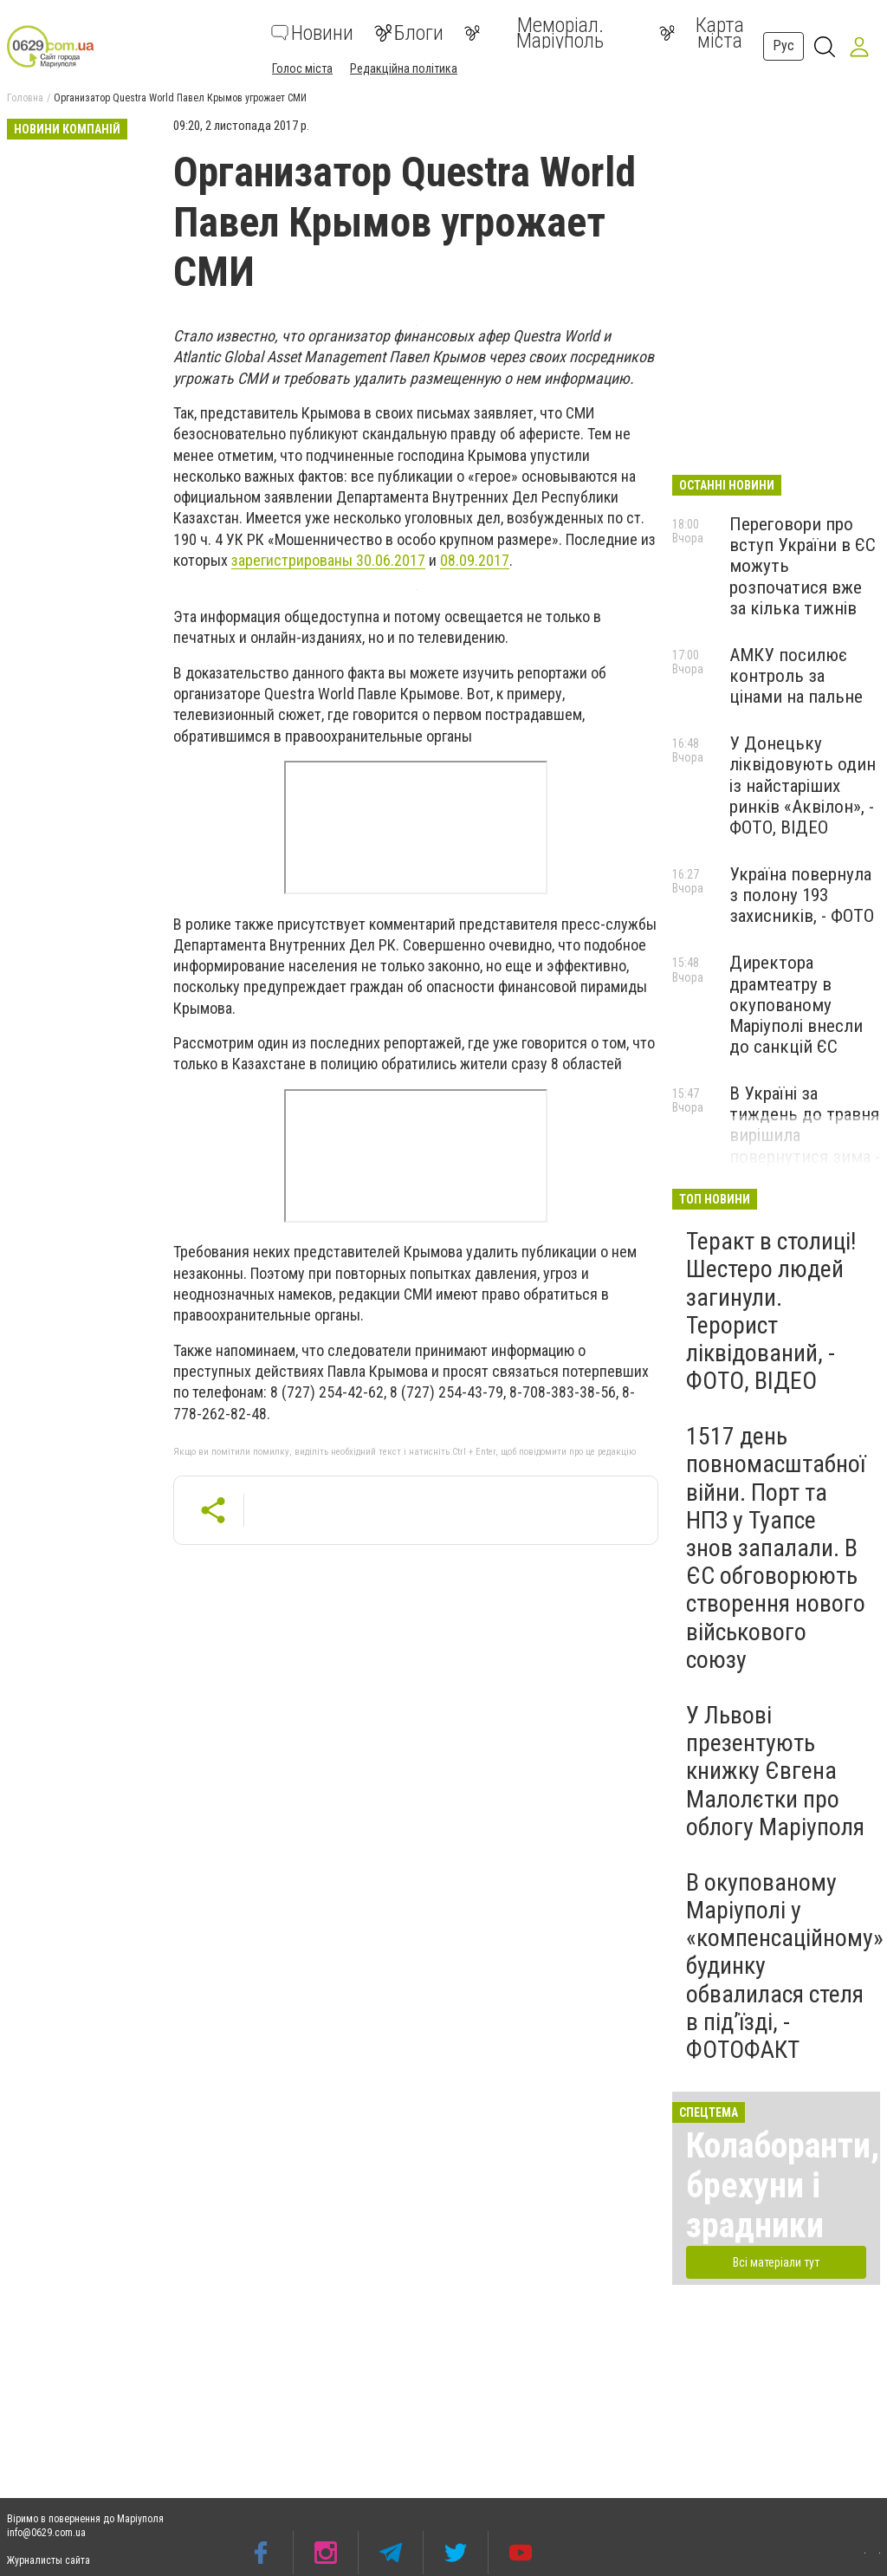 This screenshot has width=887, height=2576. What do you see at coordinates (701, 33) in the screenshot?
I see `Карта міста` at bounding box center [701, 33].